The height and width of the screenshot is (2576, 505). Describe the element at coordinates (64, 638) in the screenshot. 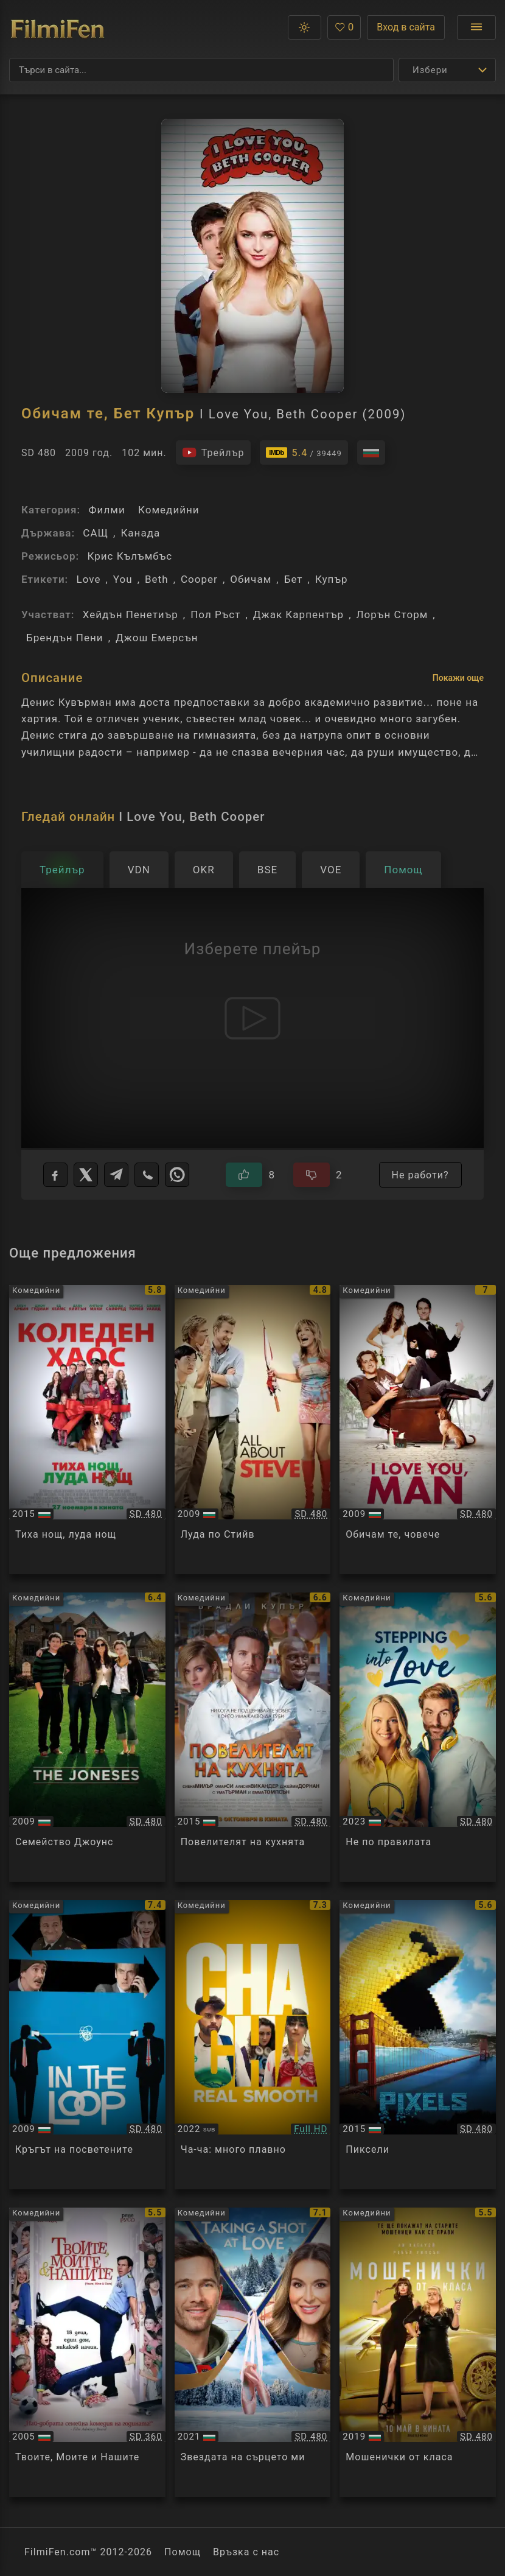

I see `Брендън Пени` at that location.